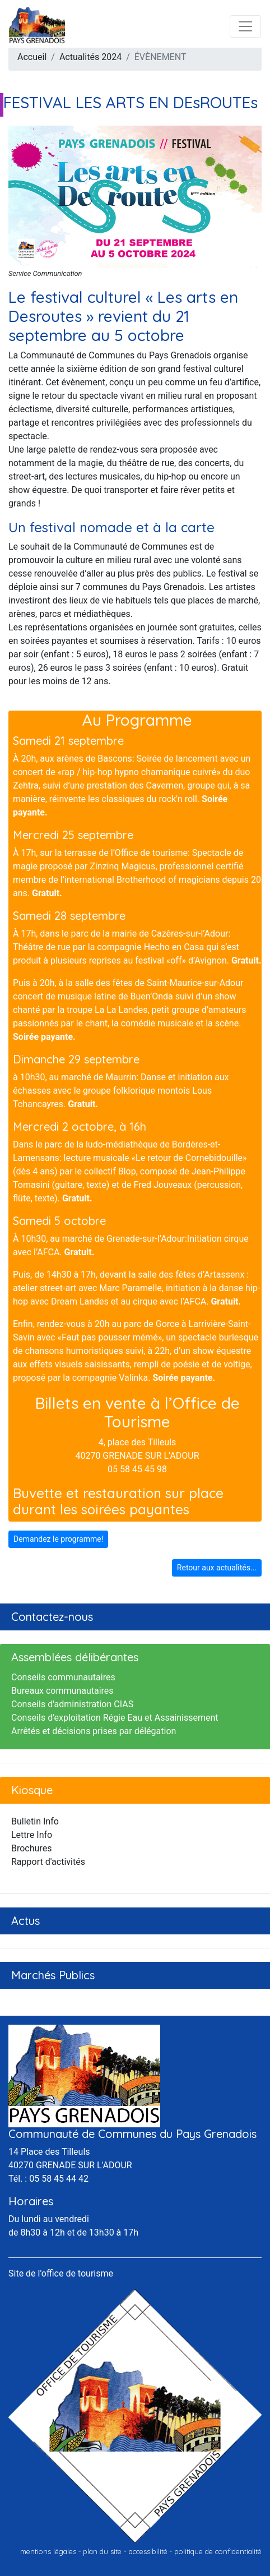  What do you see at coordinates (114, 1717) in the screenshot?
I see `Conseils d'exploitation Régie Eau et Assainissement` at bounding box center [114, 1717].